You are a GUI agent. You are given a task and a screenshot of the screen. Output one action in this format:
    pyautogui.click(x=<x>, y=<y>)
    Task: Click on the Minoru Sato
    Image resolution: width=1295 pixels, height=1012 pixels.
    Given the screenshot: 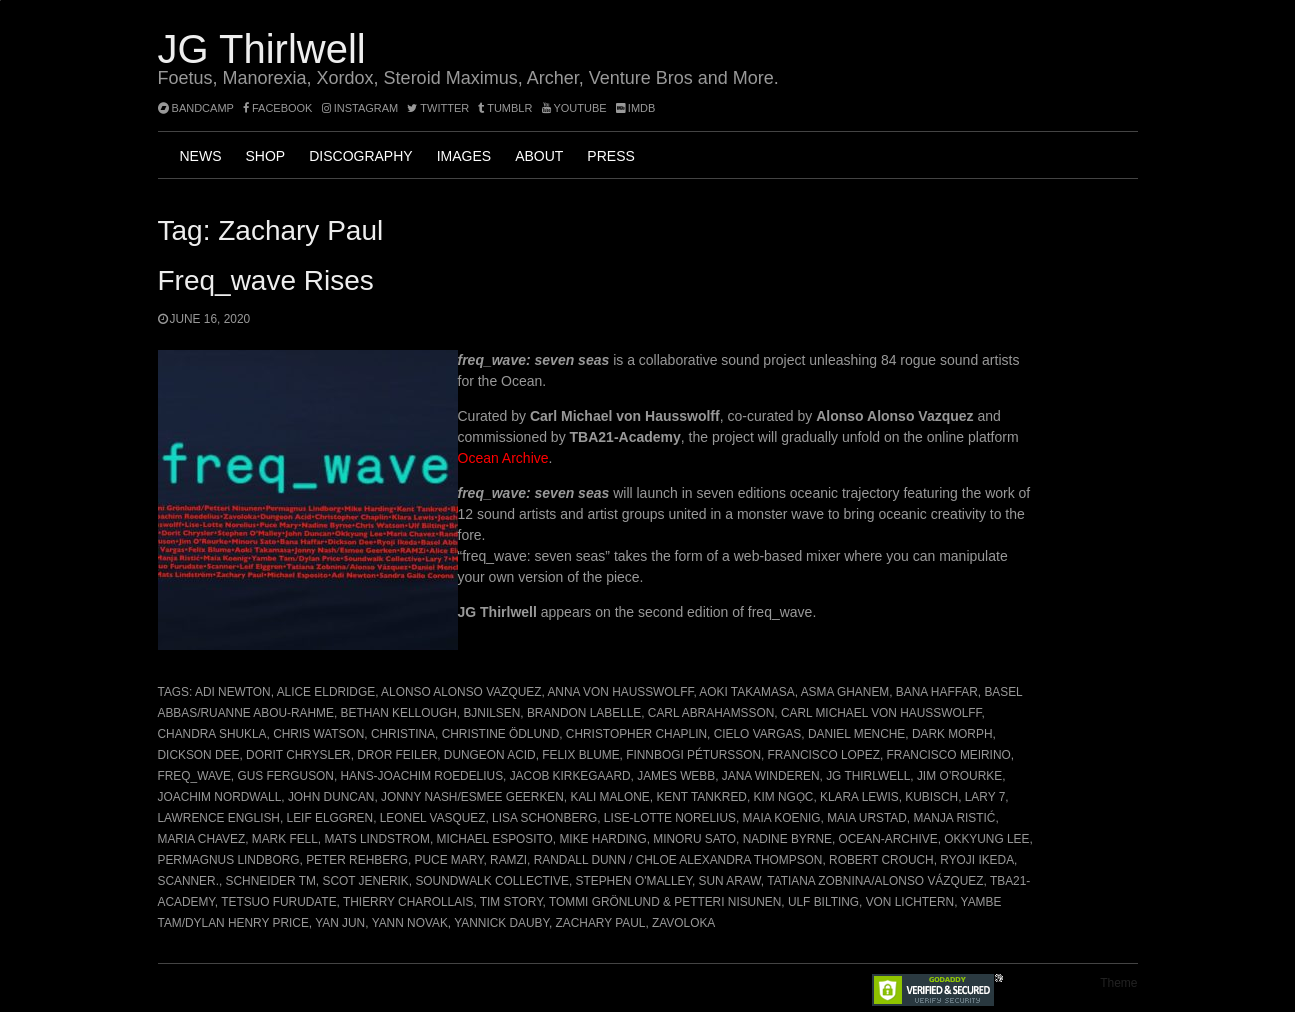 What is the action you would take?
    pyautogui.click(x=694, y=839)
    